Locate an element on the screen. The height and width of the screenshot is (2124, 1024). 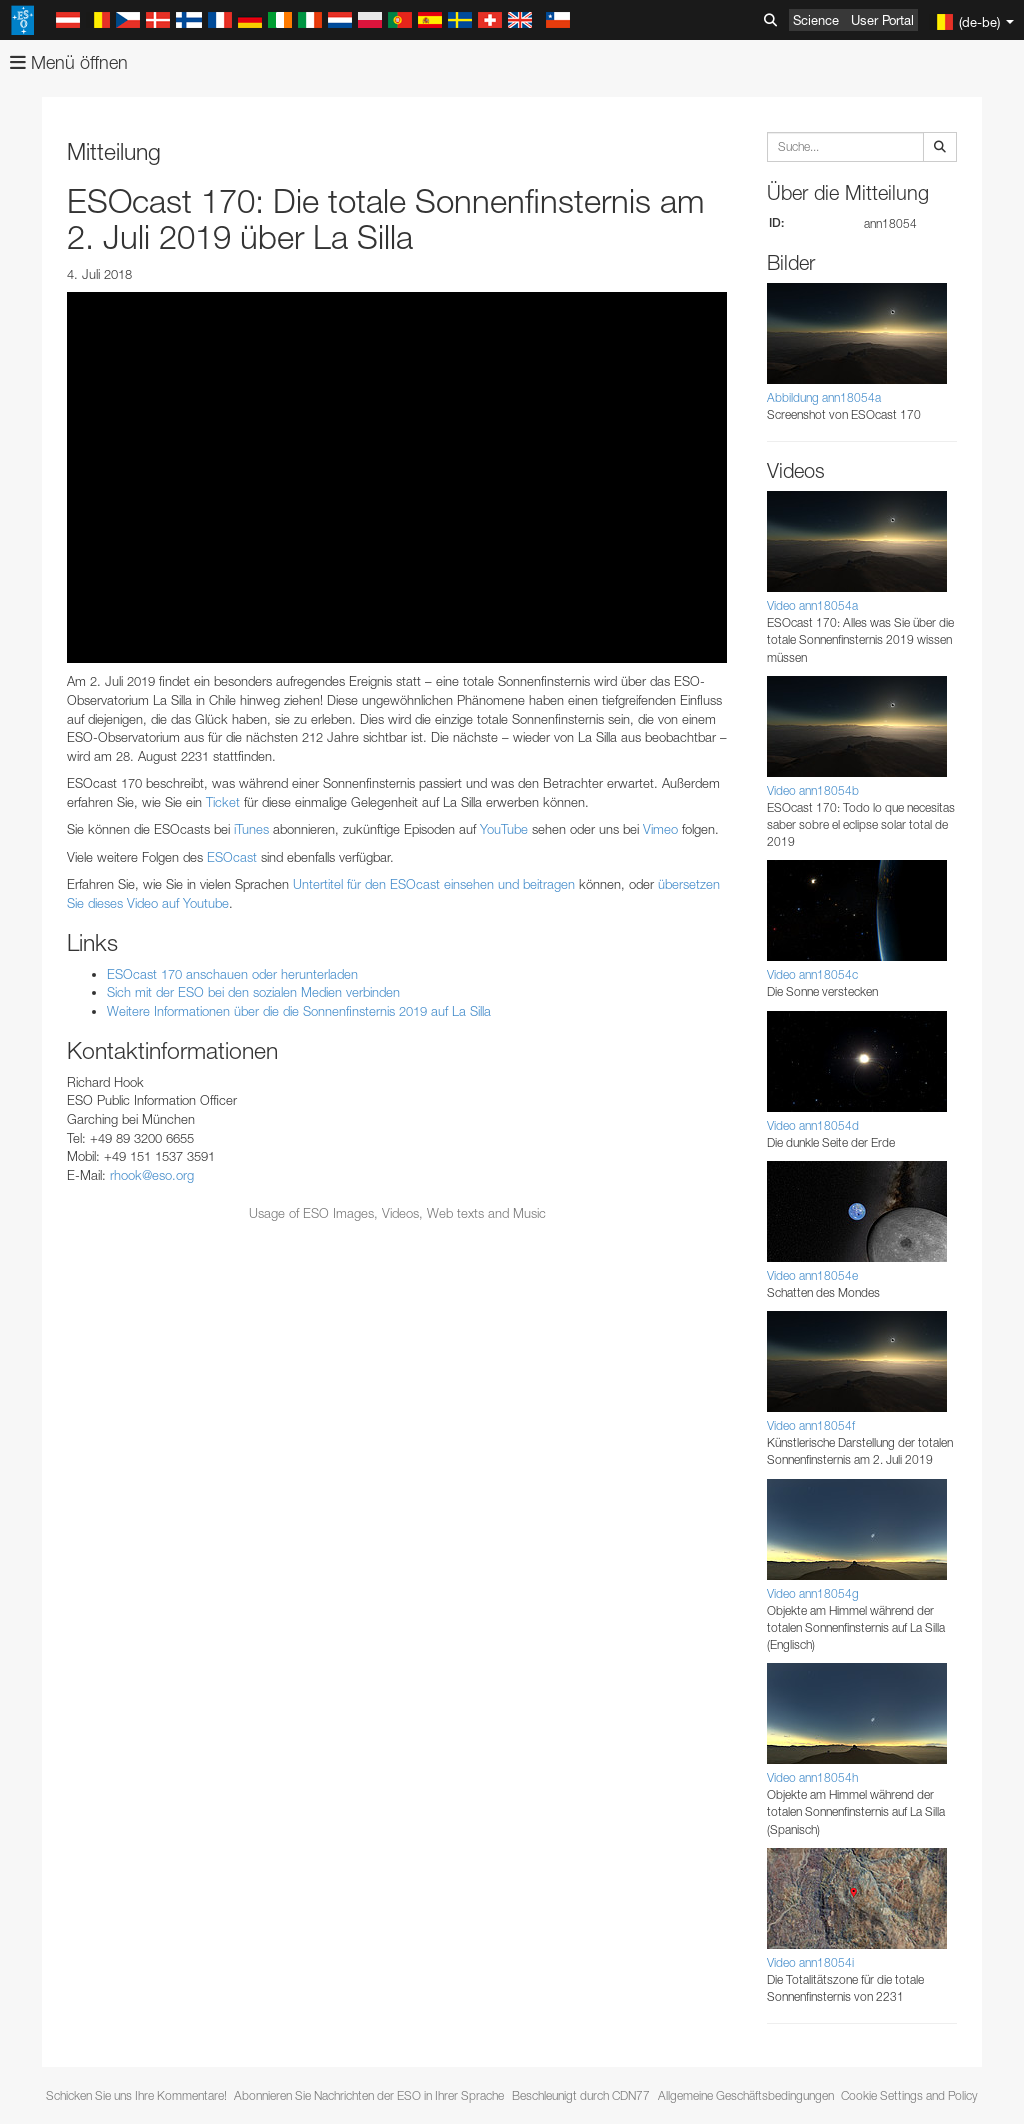
Video ann18054h is located at coordinates (812, 1777).